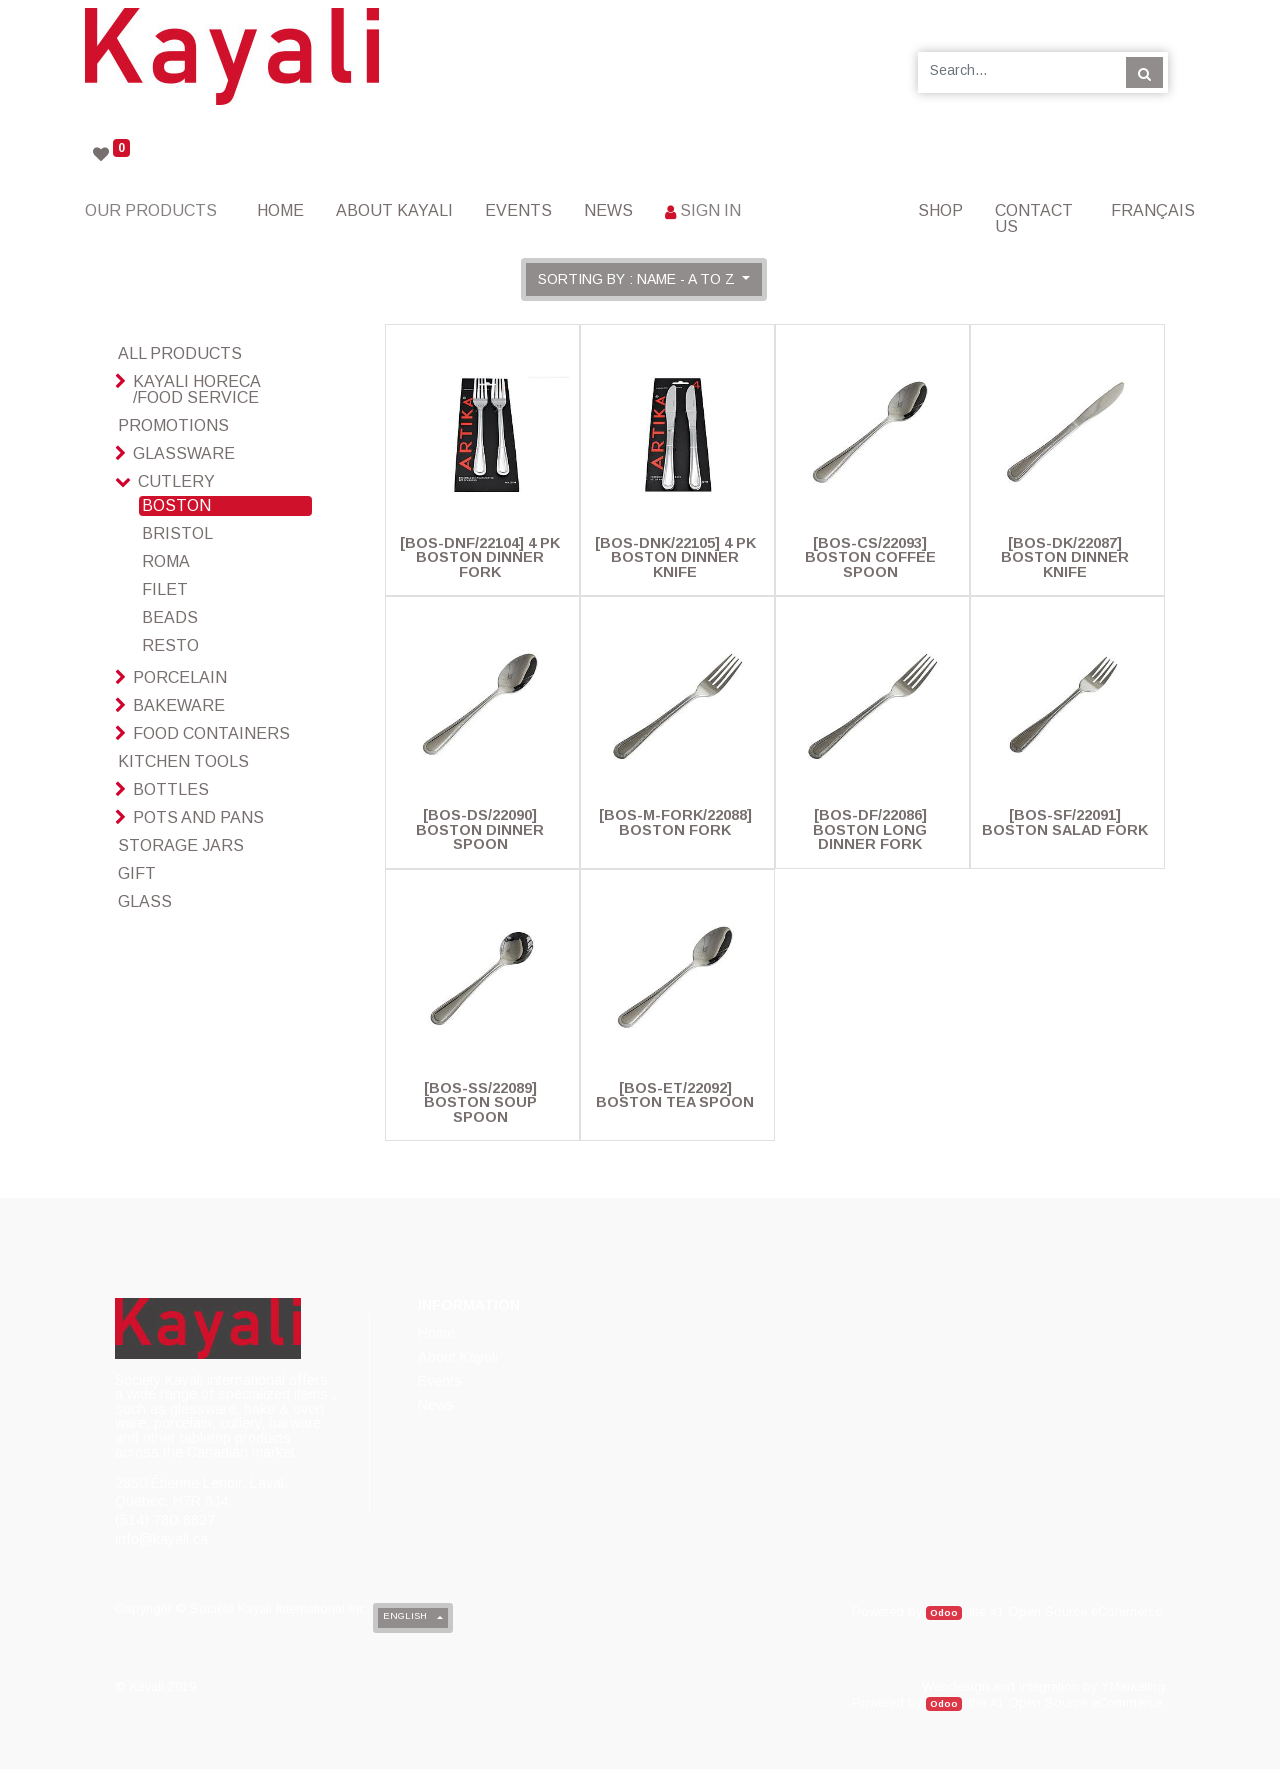 The height and width of the screenshot is (1769, 1280). I want to click on Storage Jars, so click(181, 845).